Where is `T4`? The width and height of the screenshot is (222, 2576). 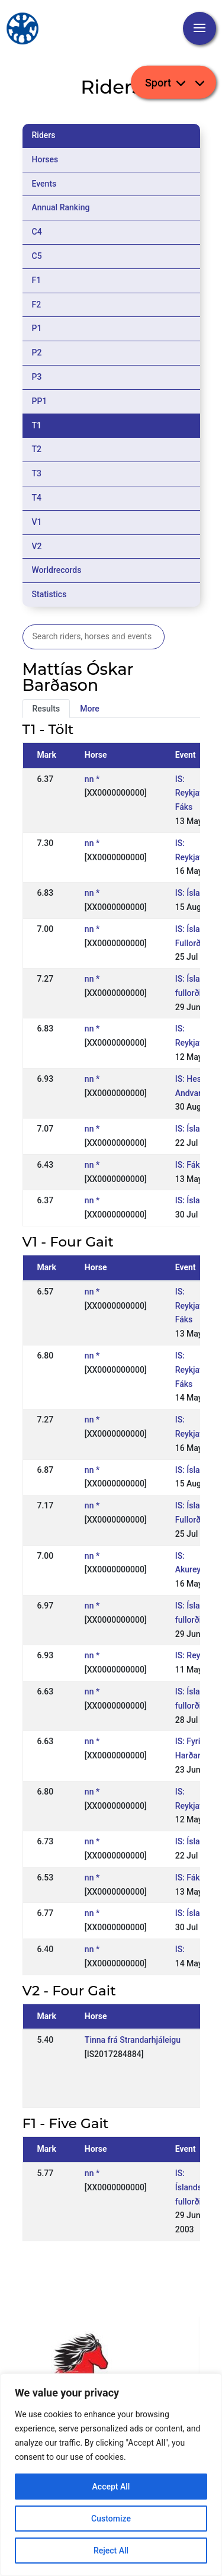 T4 is located at coordinates (37, 497).